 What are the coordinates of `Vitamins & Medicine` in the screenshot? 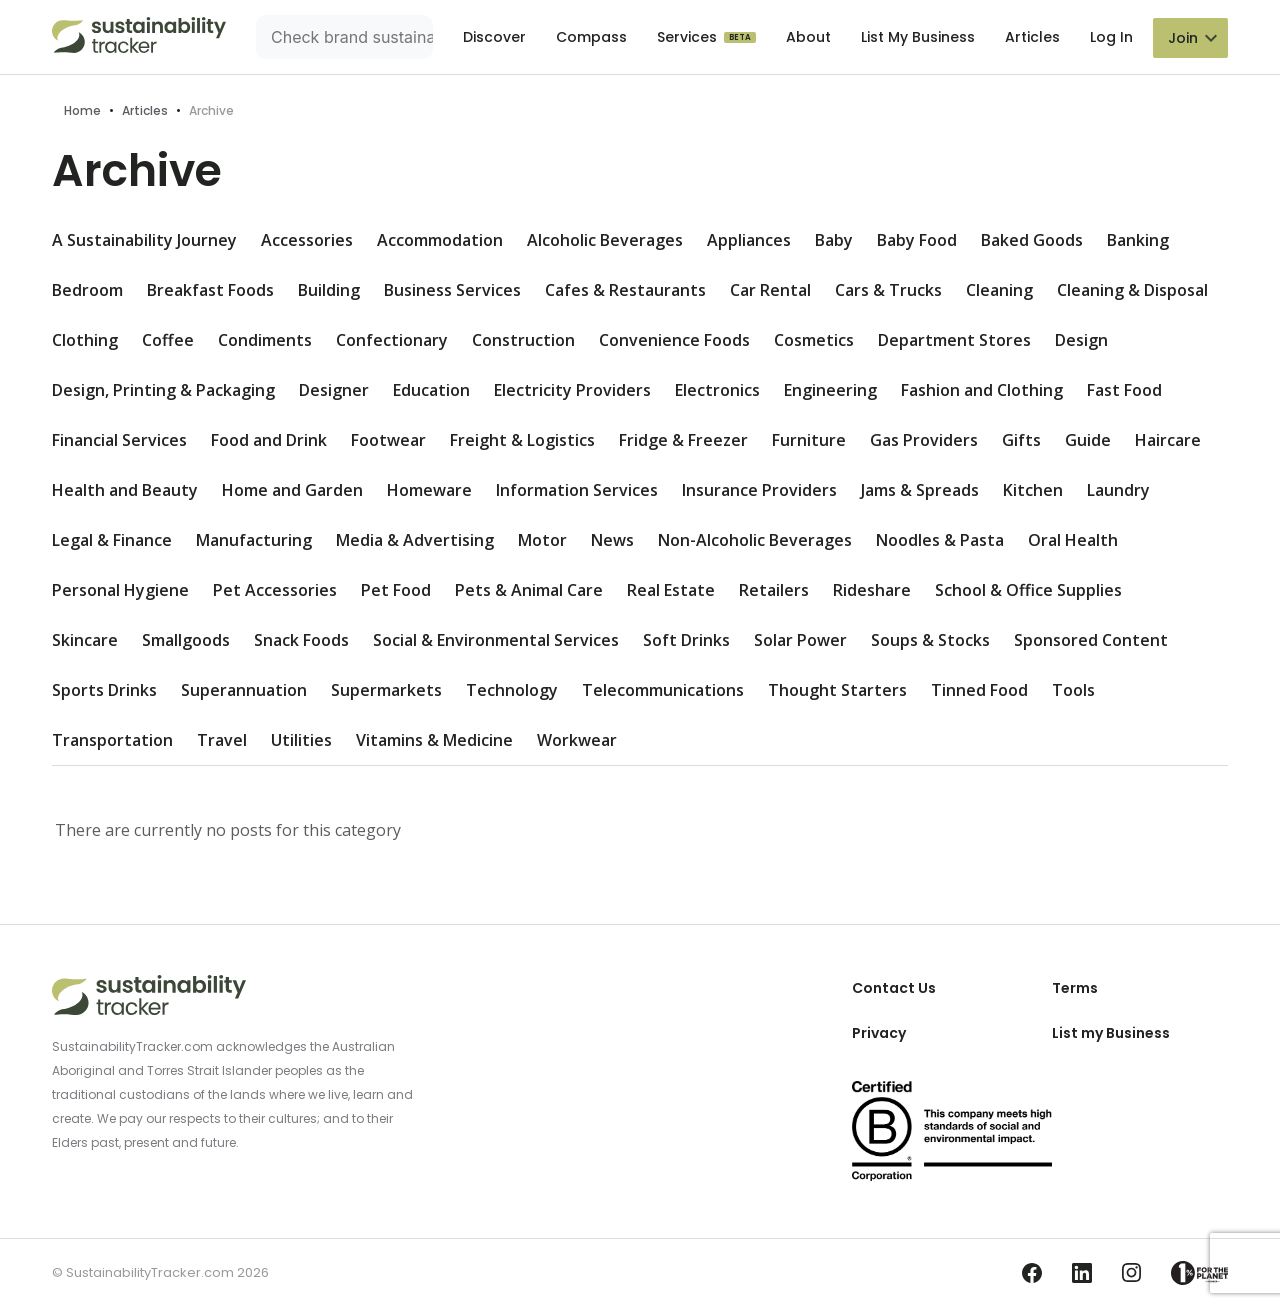 It's located at (434, 740).